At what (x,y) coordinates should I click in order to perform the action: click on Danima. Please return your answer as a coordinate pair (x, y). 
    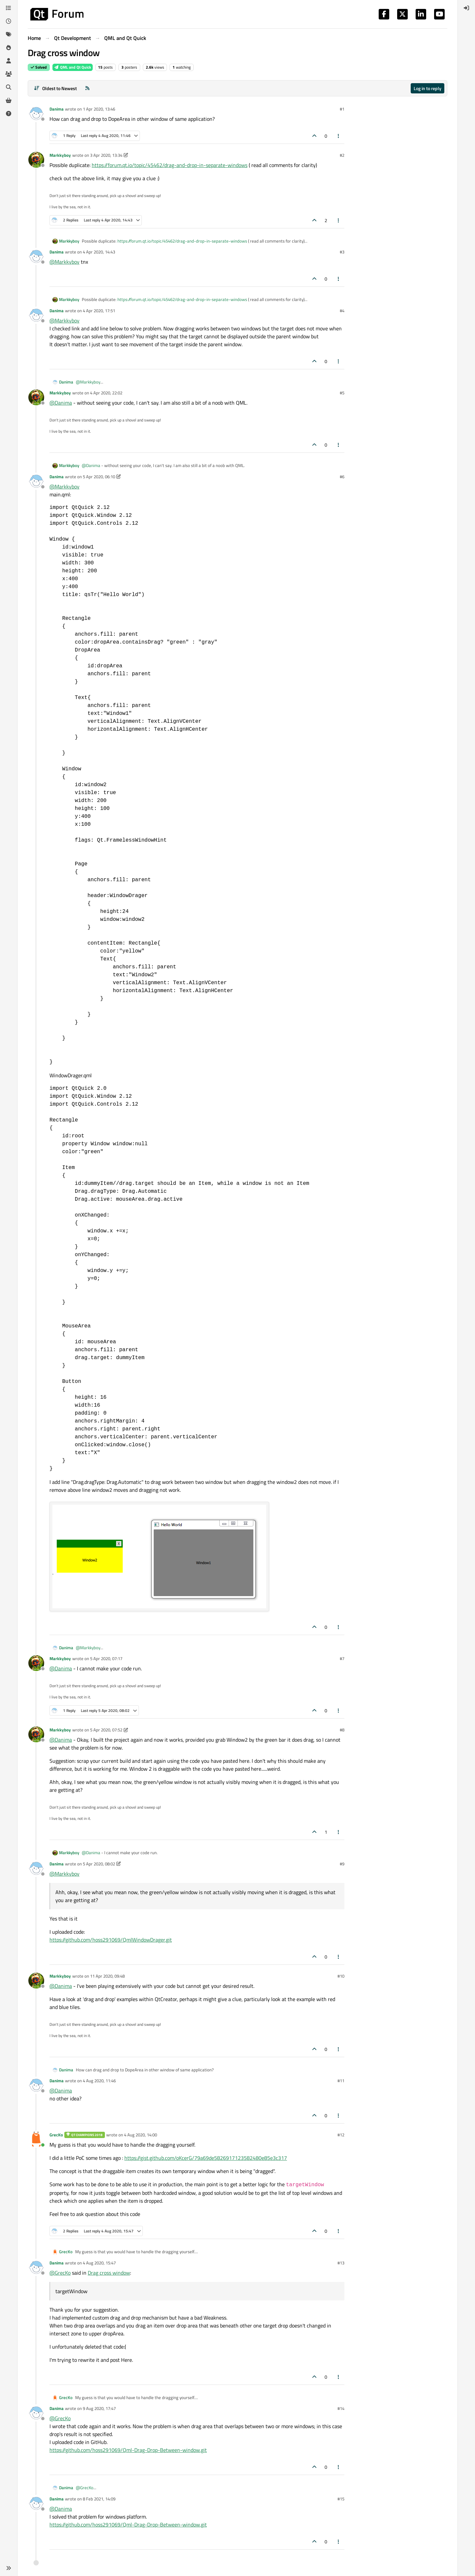
    Looking at the image, I should click on (56, 109).